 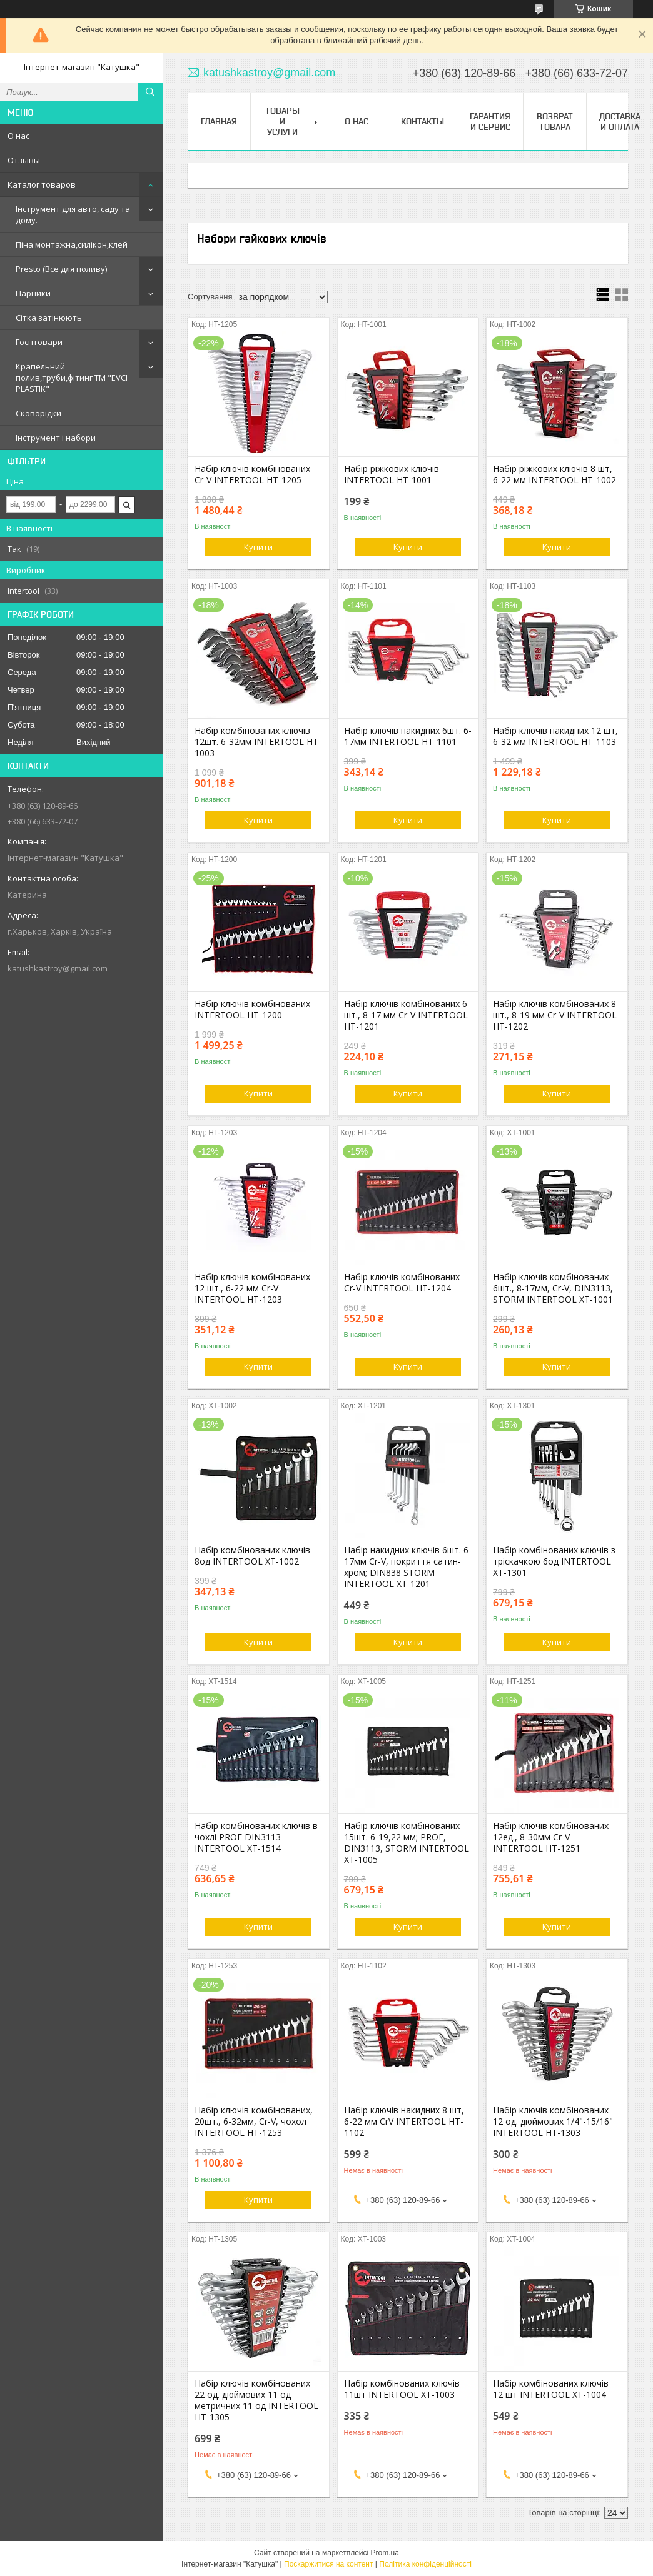 What do you see at coordinates (58, 968) in the screenshot?
I see `katushkastroy@gmail.com` at bounding box center [58, 968].